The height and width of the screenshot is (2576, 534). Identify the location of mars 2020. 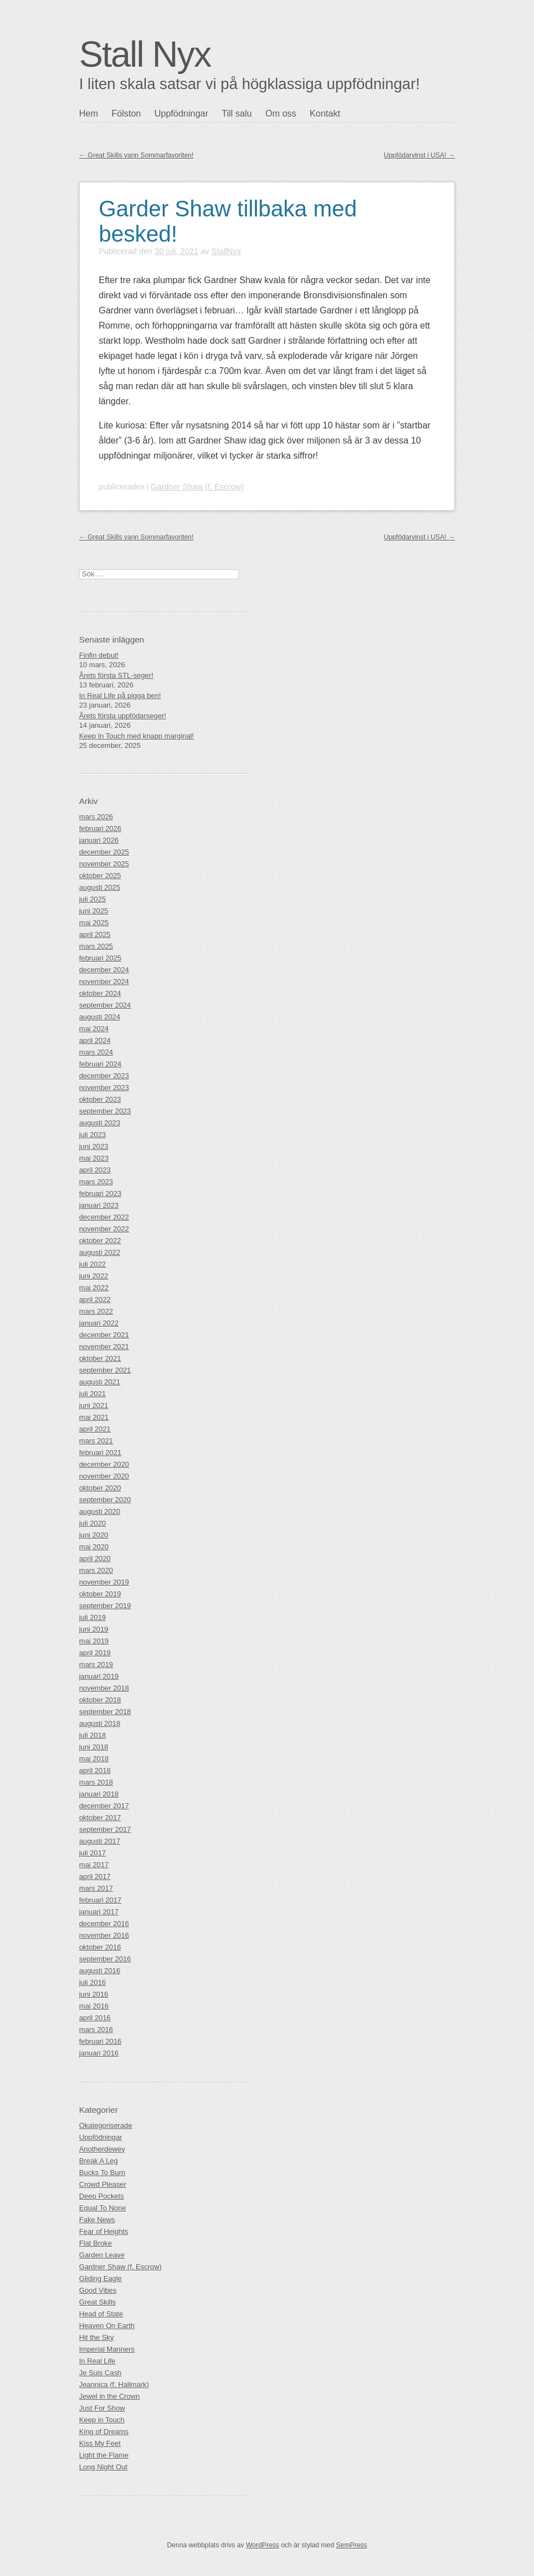
(96, 1570).